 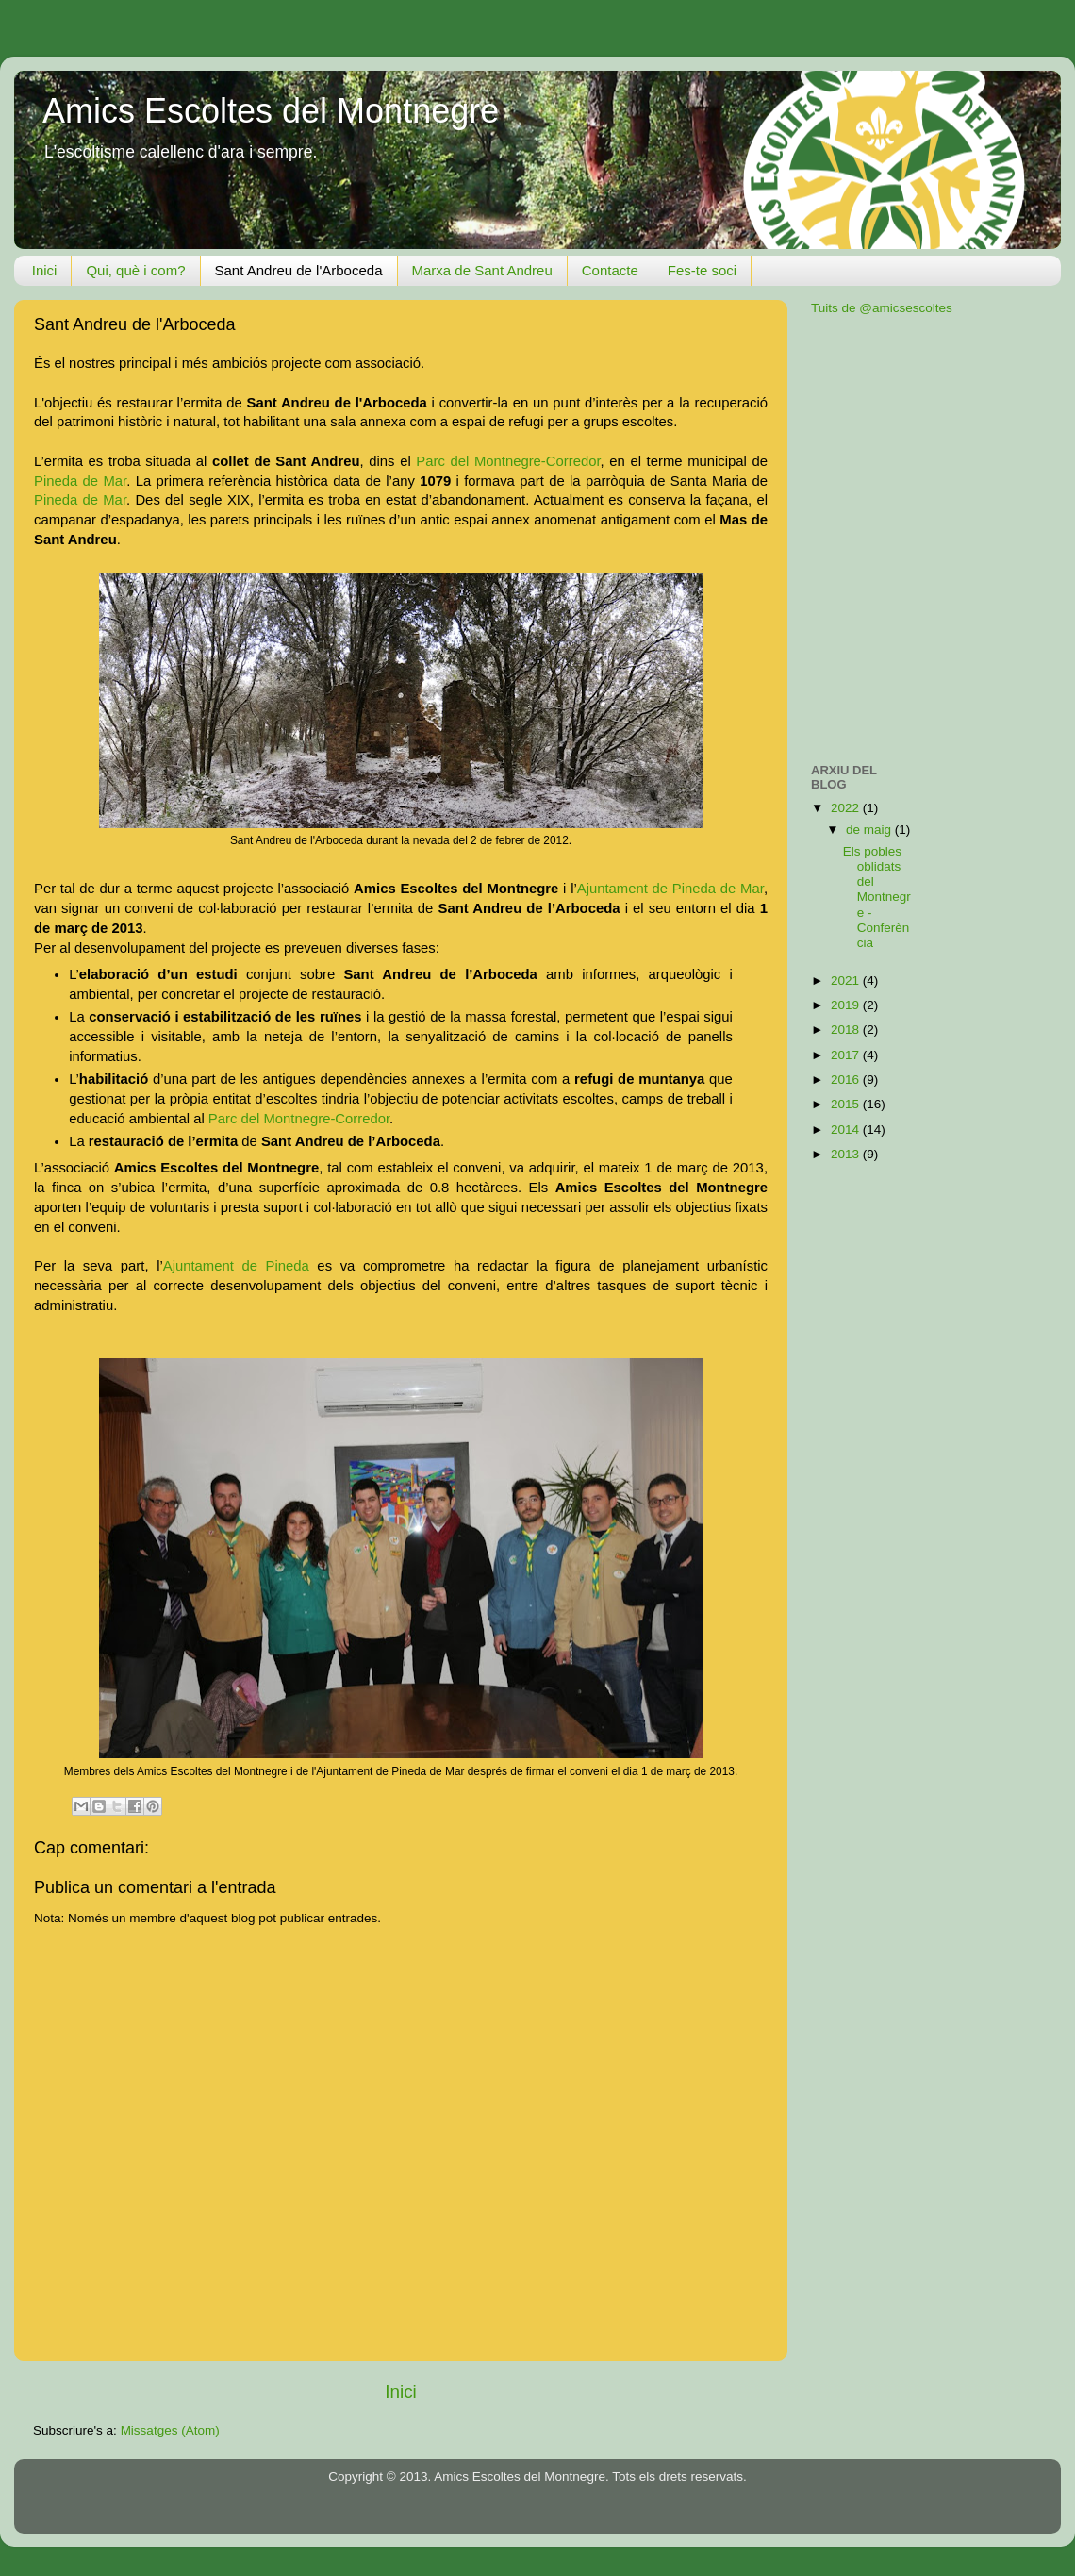 What do you see at coordinates (135, 270) in the screenshot?
I see `Qui, què i com?` at bounding box center [135, 270].